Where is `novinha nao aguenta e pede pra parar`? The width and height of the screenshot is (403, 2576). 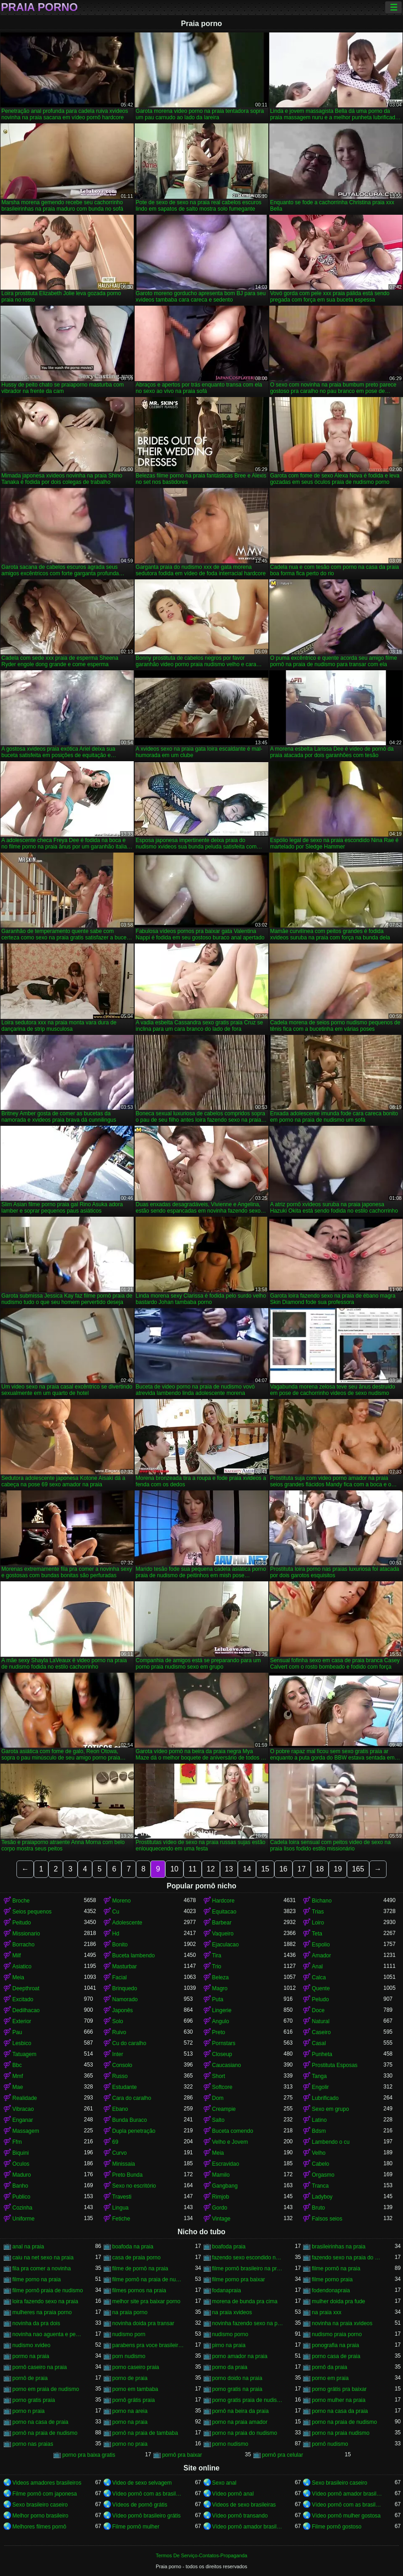 novinha nao aguenta e pede pra parar is located at coordinates (48, 2334).